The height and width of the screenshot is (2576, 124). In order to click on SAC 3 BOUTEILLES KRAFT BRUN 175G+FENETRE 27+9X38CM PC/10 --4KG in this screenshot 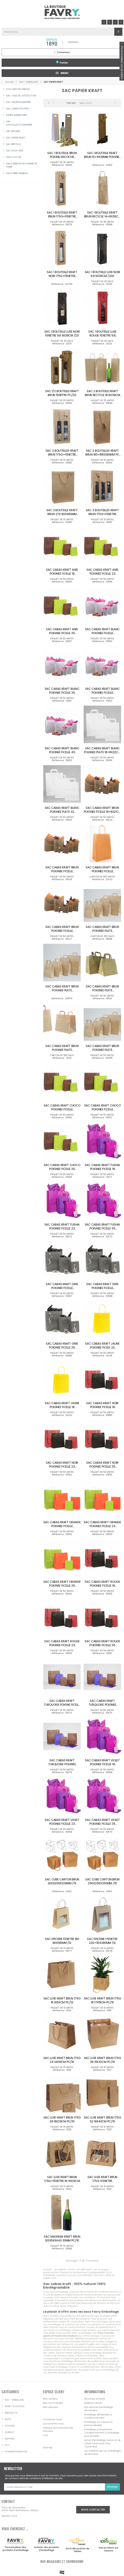, I will do `click(102, 512)`.